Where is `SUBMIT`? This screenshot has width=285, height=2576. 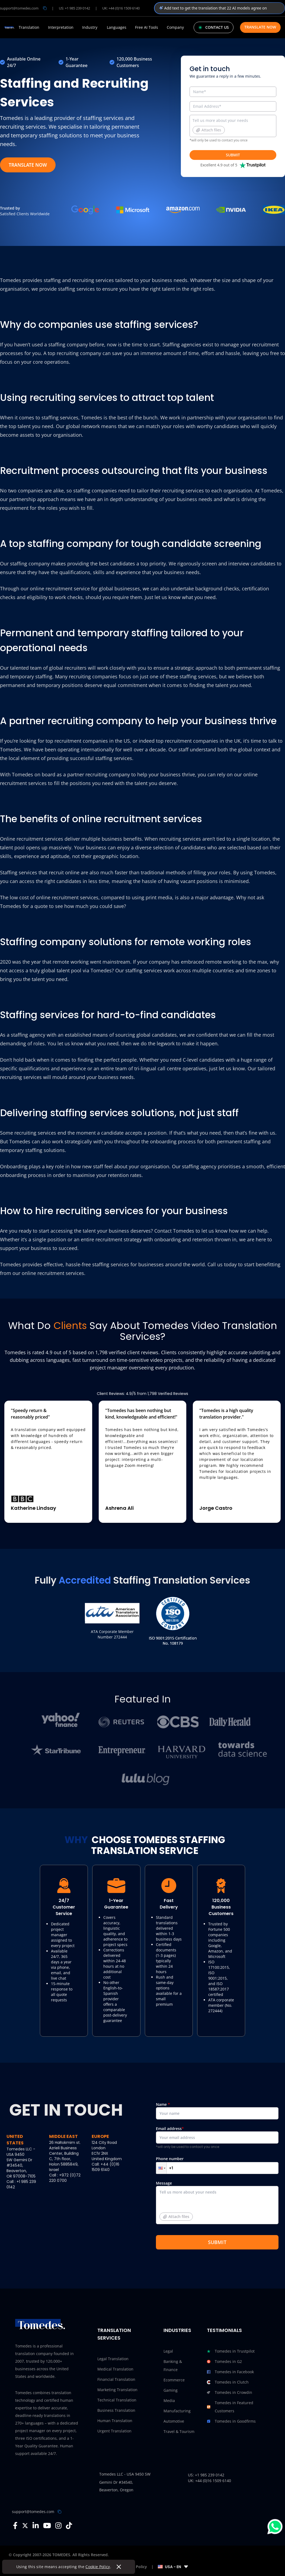 SUBMIT is located at coordinates (233, 154).